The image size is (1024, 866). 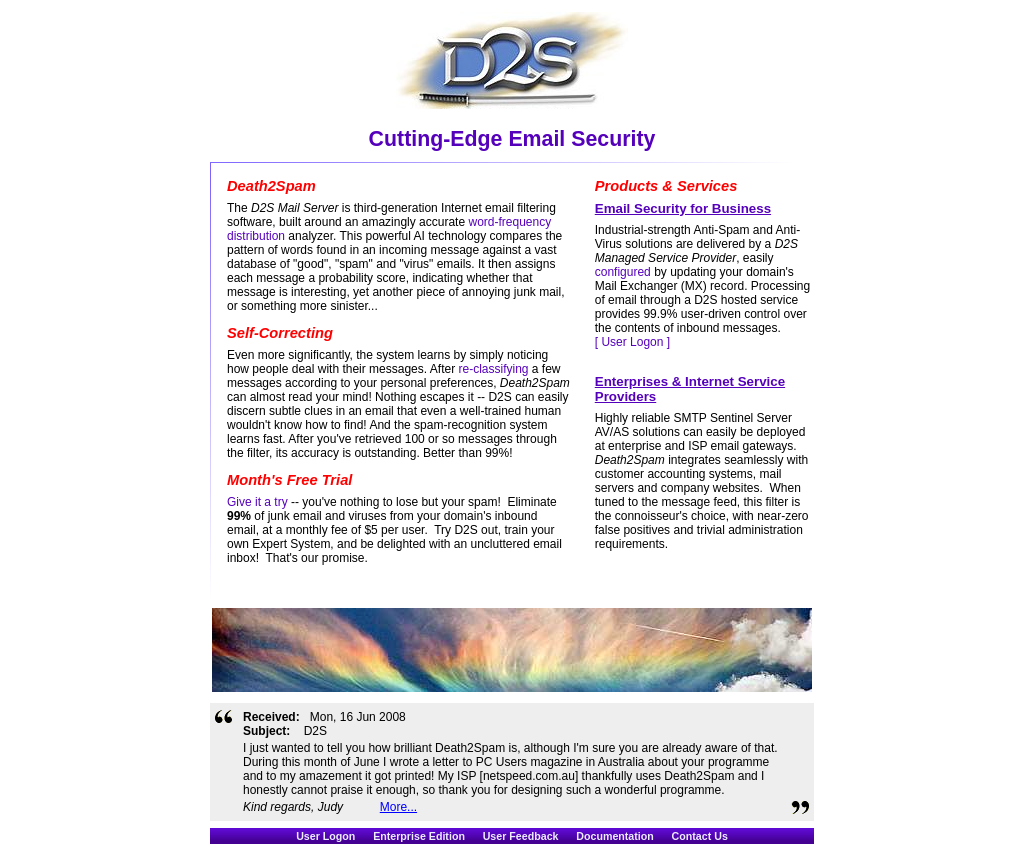 What do you see at coordinates (700, 836) in the screenshot?
I see `Contact Us` at bounding box center [700, 836].